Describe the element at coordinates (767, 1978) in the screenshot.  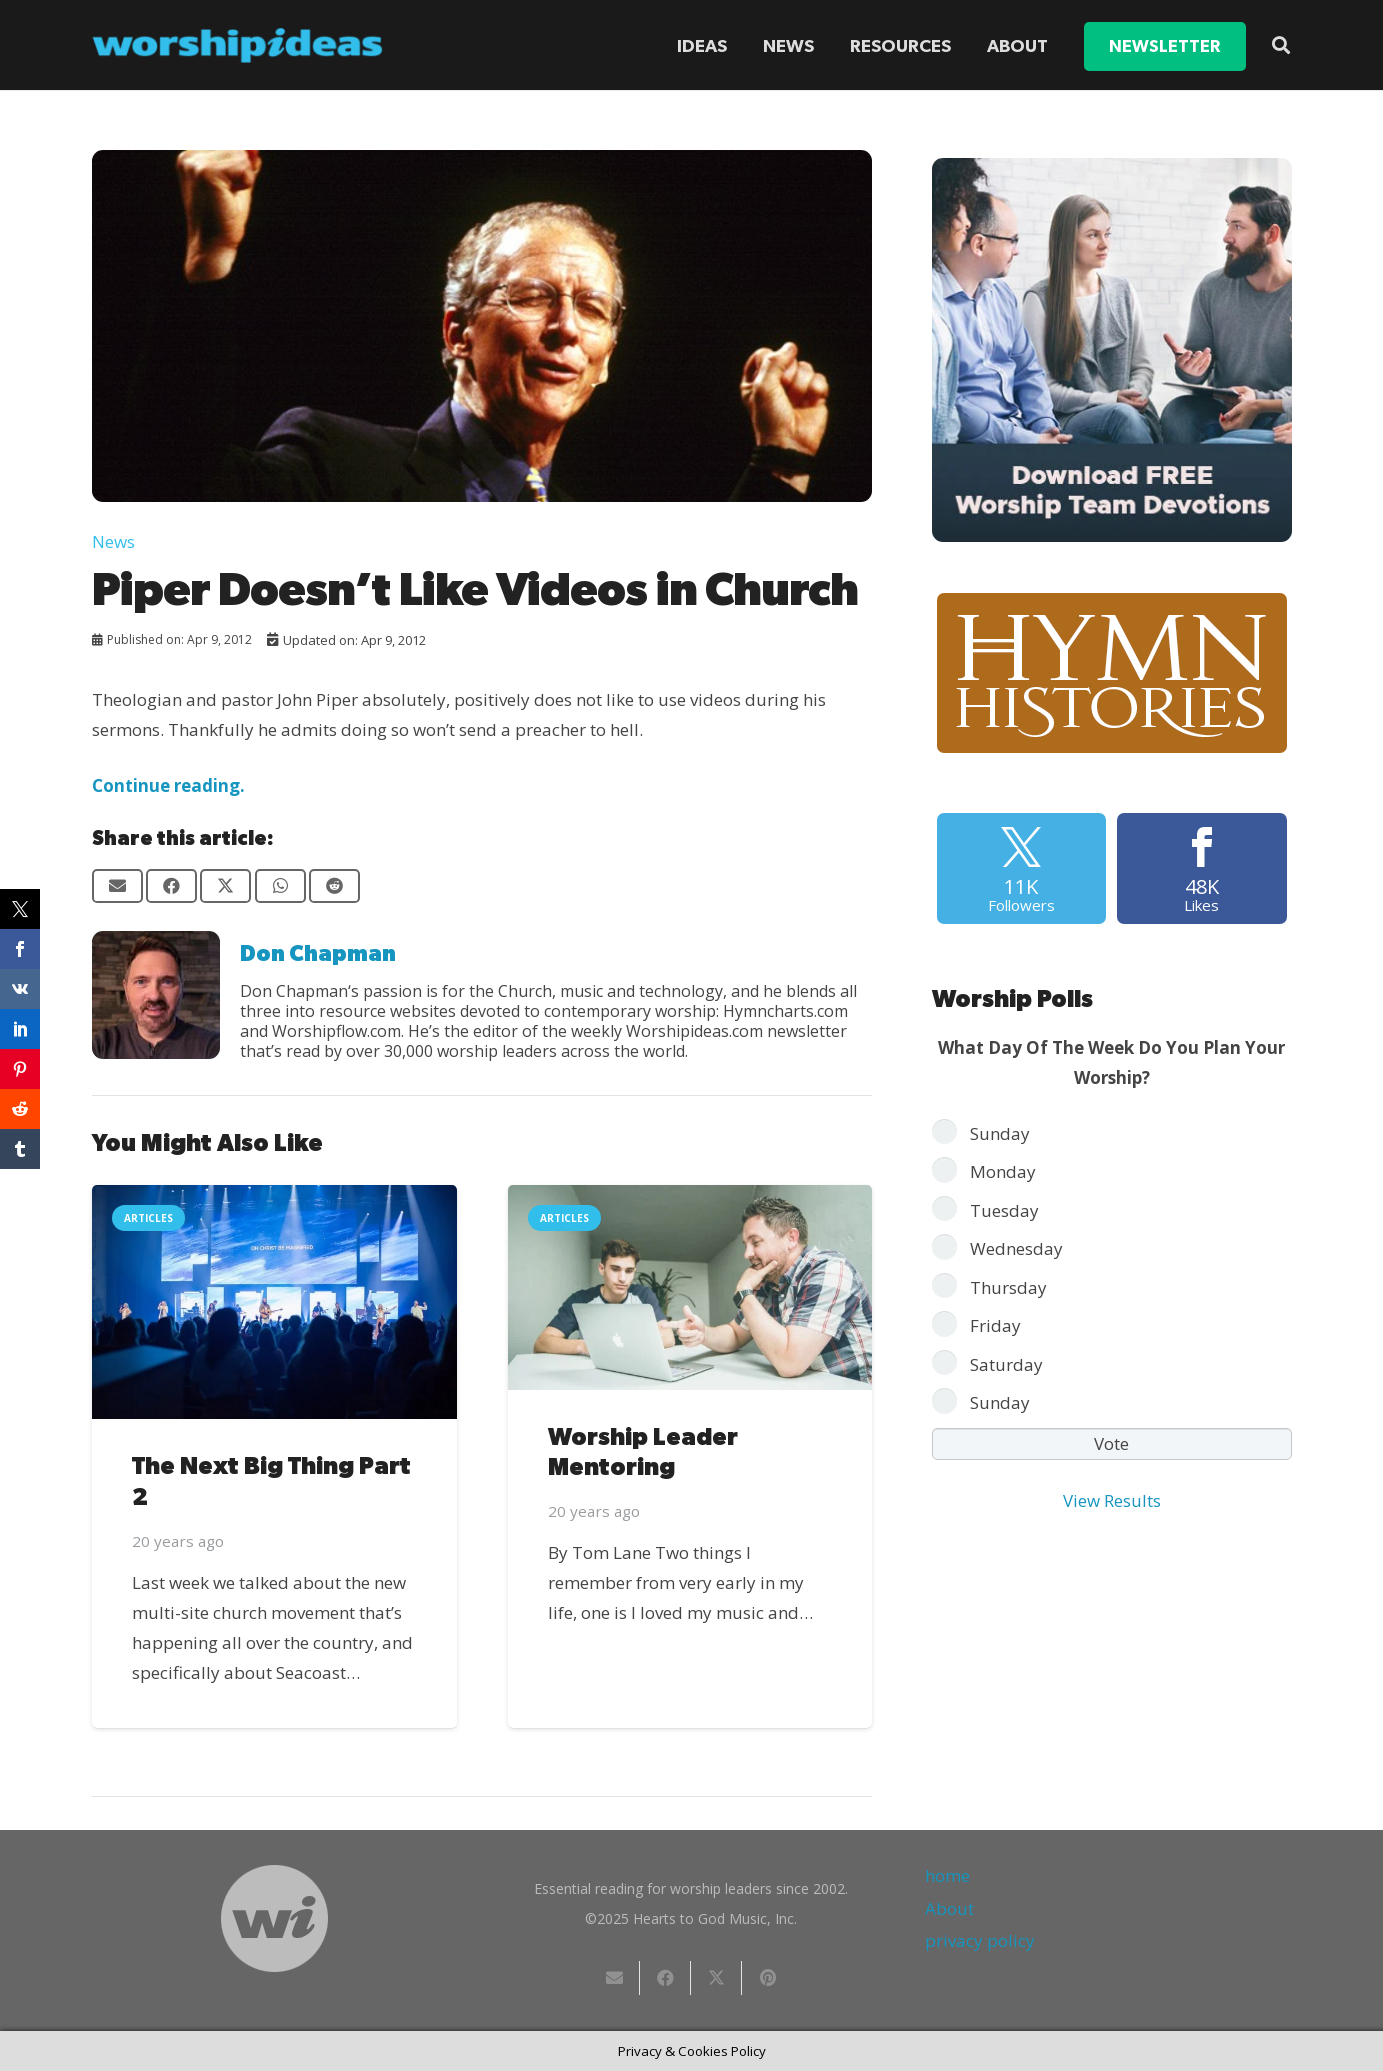
I see `[Pin this]` at that location.